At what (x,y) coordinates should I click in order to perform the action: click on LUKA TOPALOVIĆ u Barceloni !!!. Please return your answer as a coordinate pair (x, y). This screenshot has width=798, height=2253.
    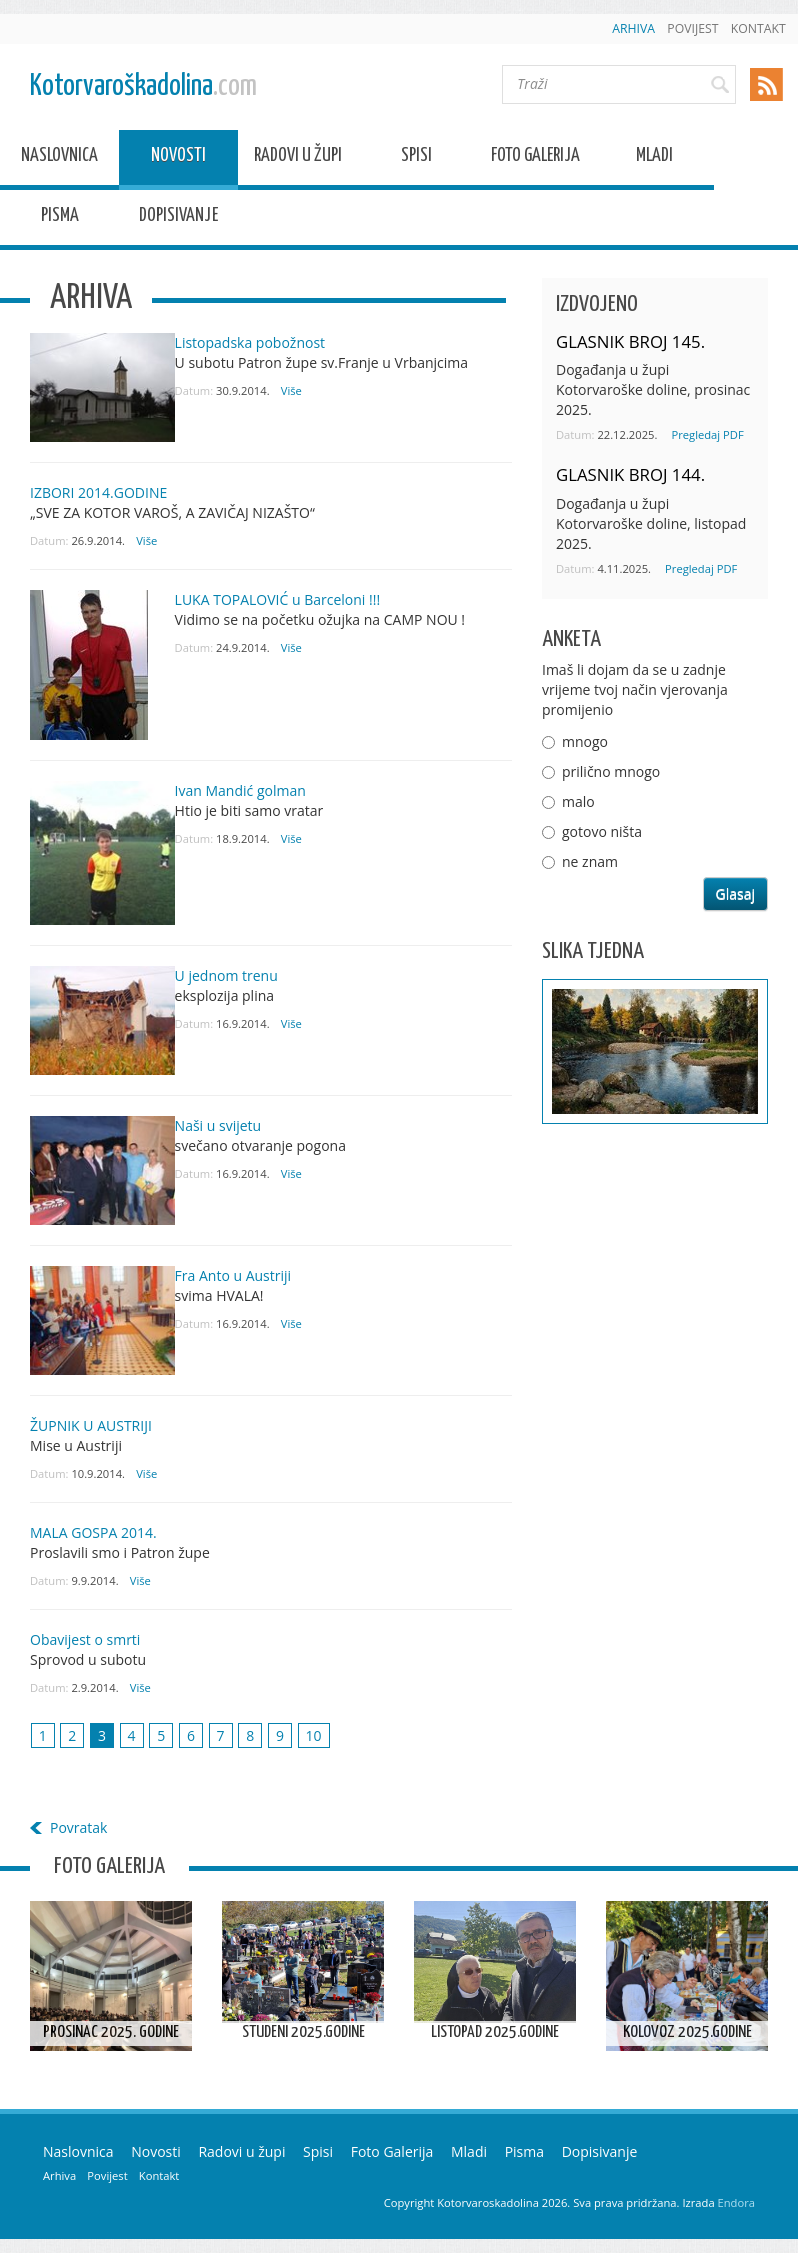
    Looking at the image, I should click on (278, 599).